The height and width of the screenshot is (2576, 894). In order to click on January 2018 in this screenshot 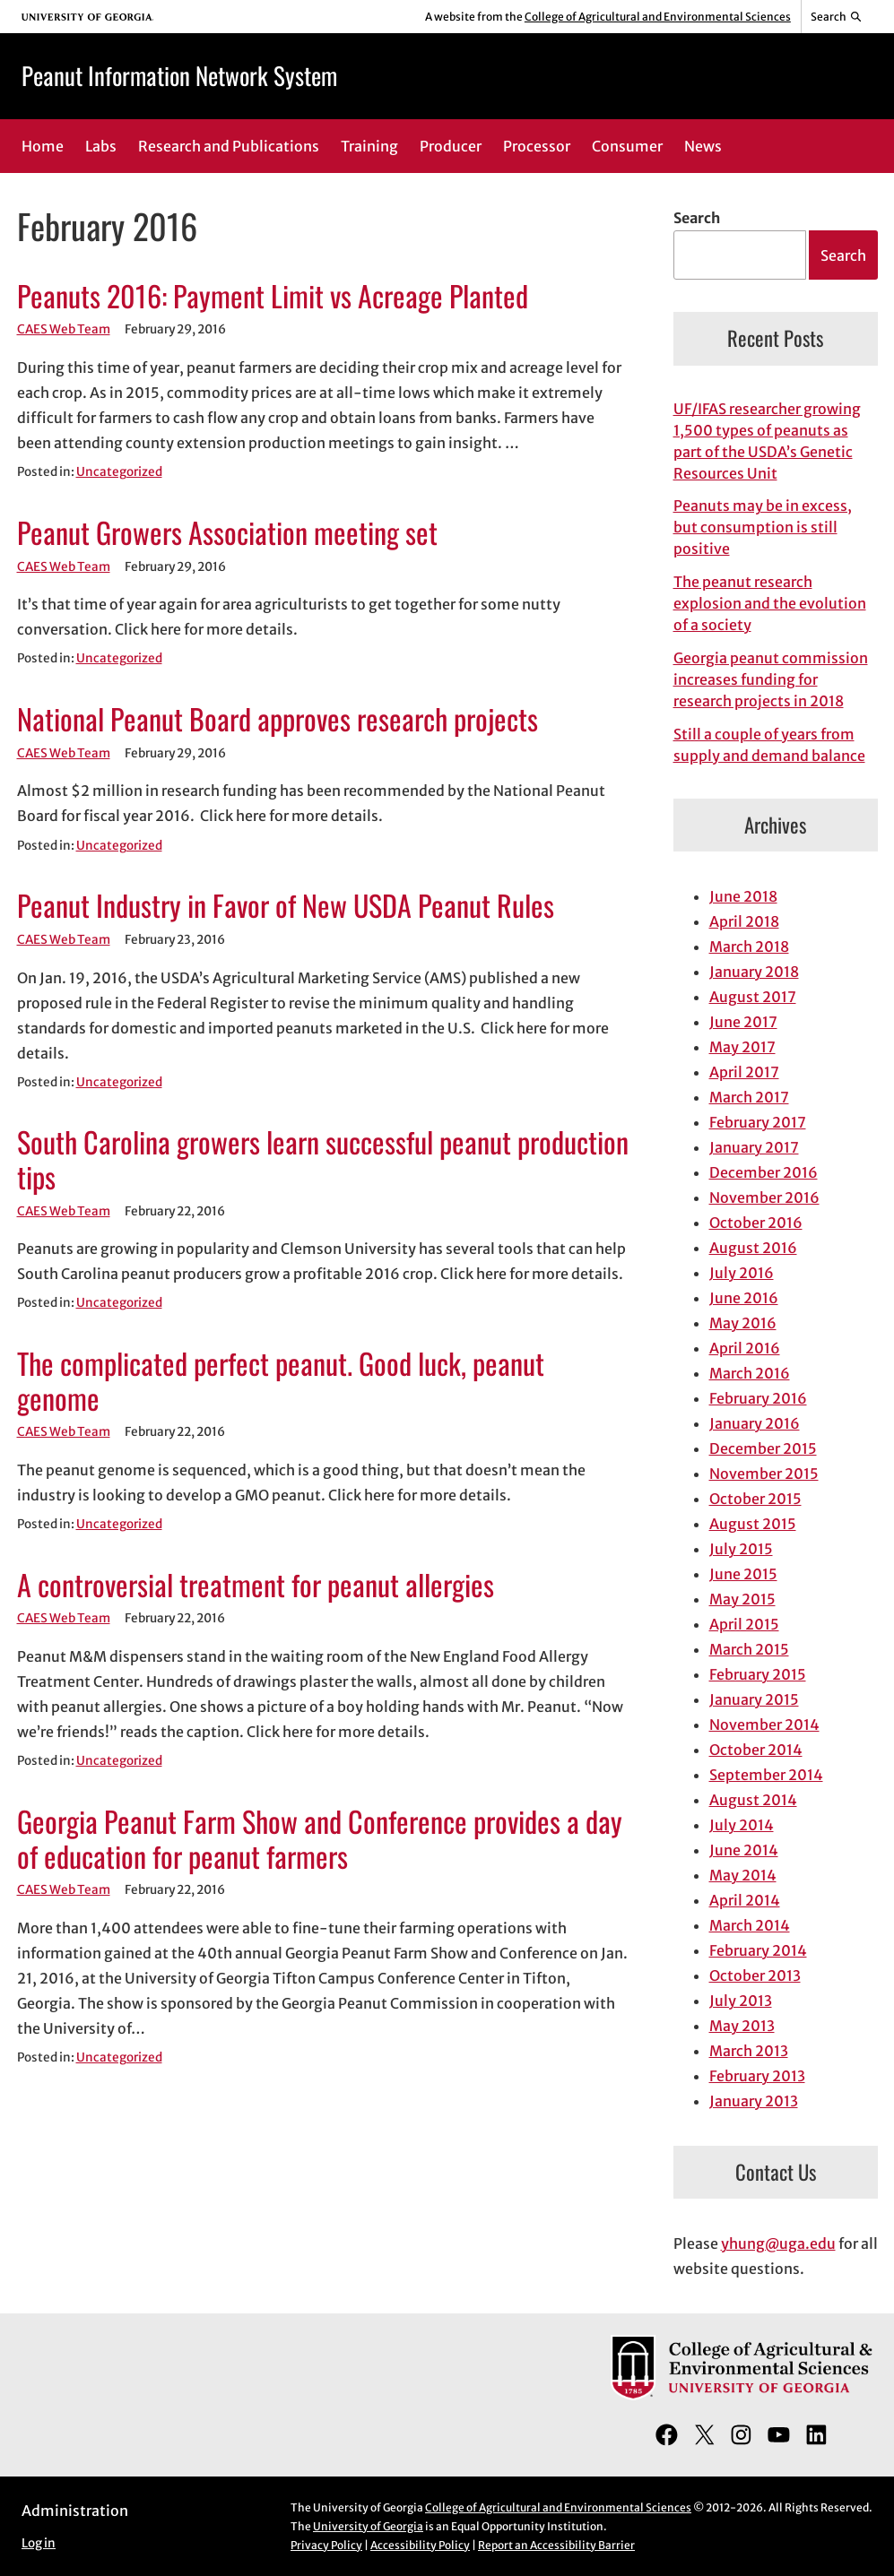, I will do `click(754, 972)`.